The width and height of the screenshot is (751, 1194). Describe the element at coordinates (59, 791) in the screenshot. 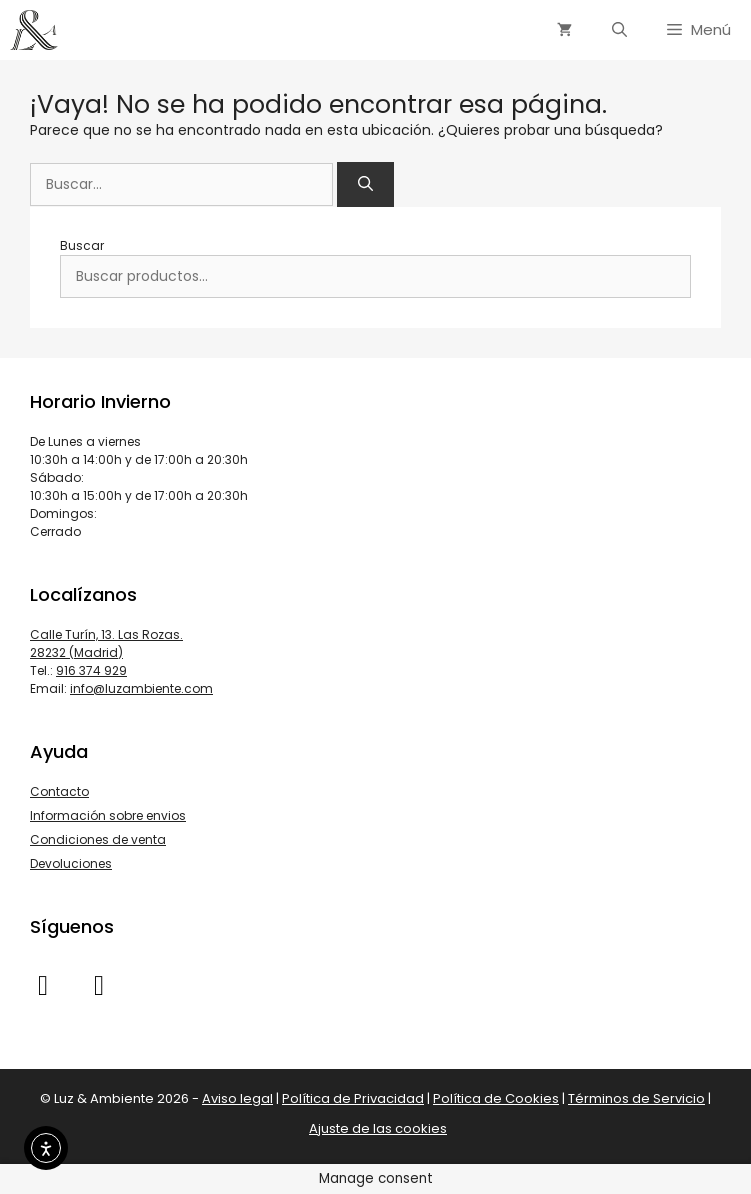

I see `Contacto` at that location.